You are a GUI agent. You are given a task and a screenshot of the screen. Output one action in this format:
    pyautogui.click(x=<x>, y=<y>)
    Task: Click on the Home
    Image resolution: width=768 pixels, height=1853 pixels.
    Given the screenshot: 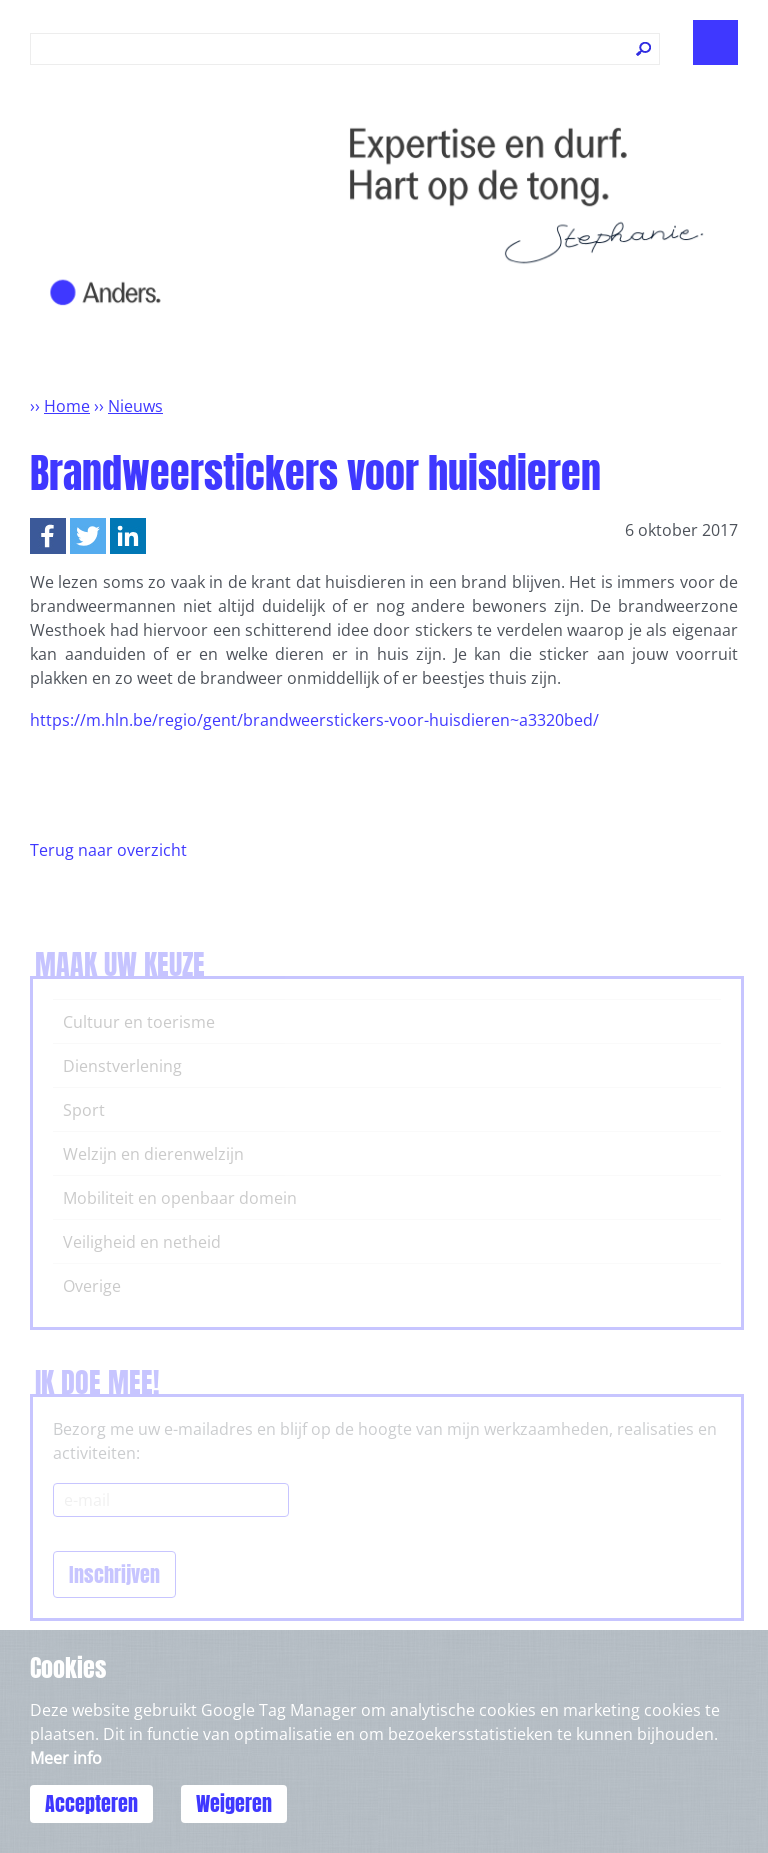 What is the action you would take?
    pyautogui.click(x=67, y=406)
    